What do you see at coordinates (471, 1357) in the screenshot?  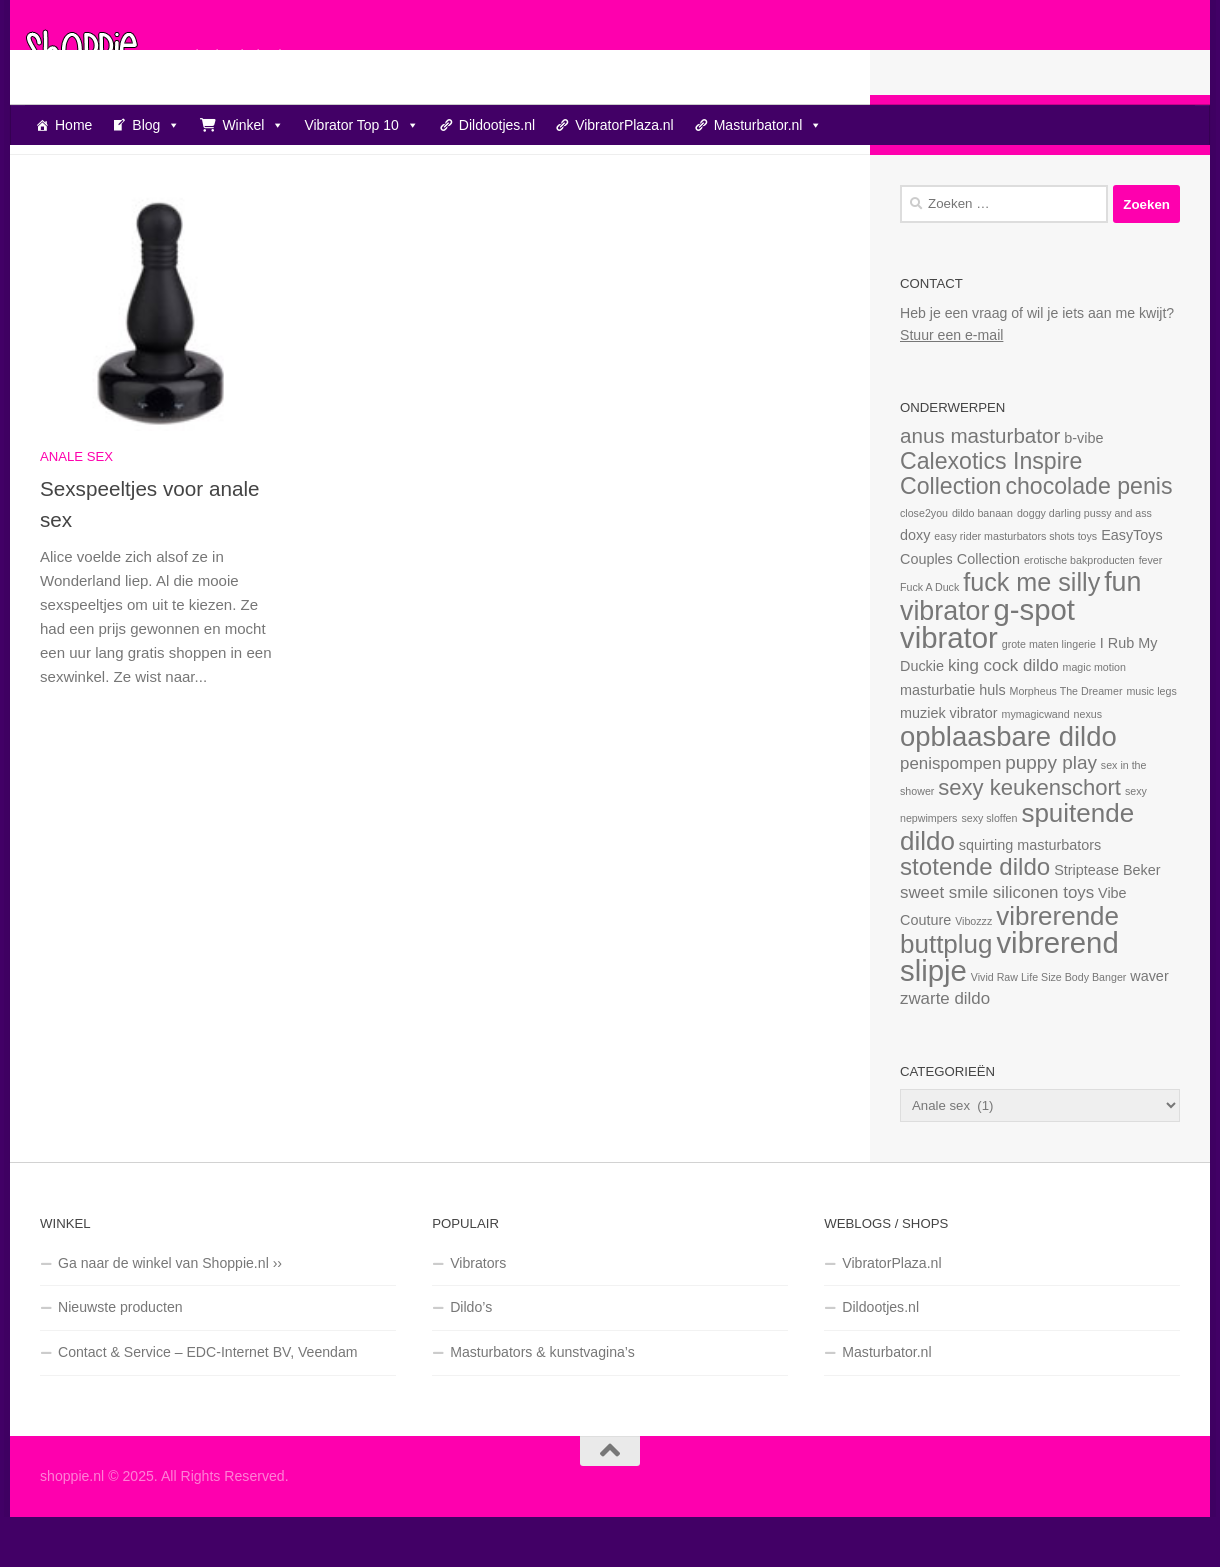 I see `Dildo’s` at bounding box center [471, 1357].